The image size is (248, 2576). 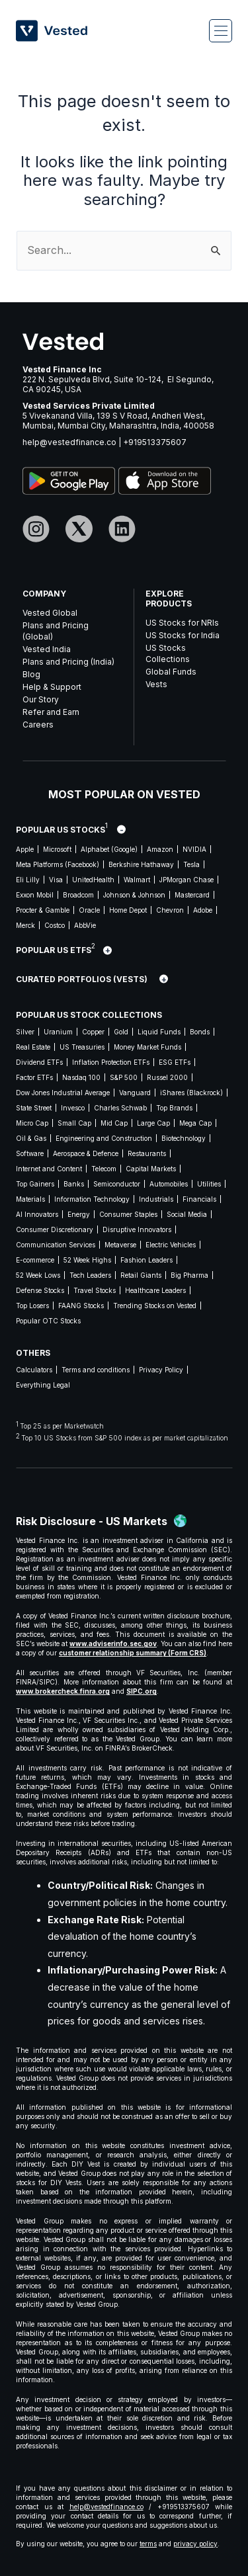 What do you see at coordinates (57, 864) in the screenshot?
I see `Meta Platforms (Facebook)` at bounding box center [57, 864].